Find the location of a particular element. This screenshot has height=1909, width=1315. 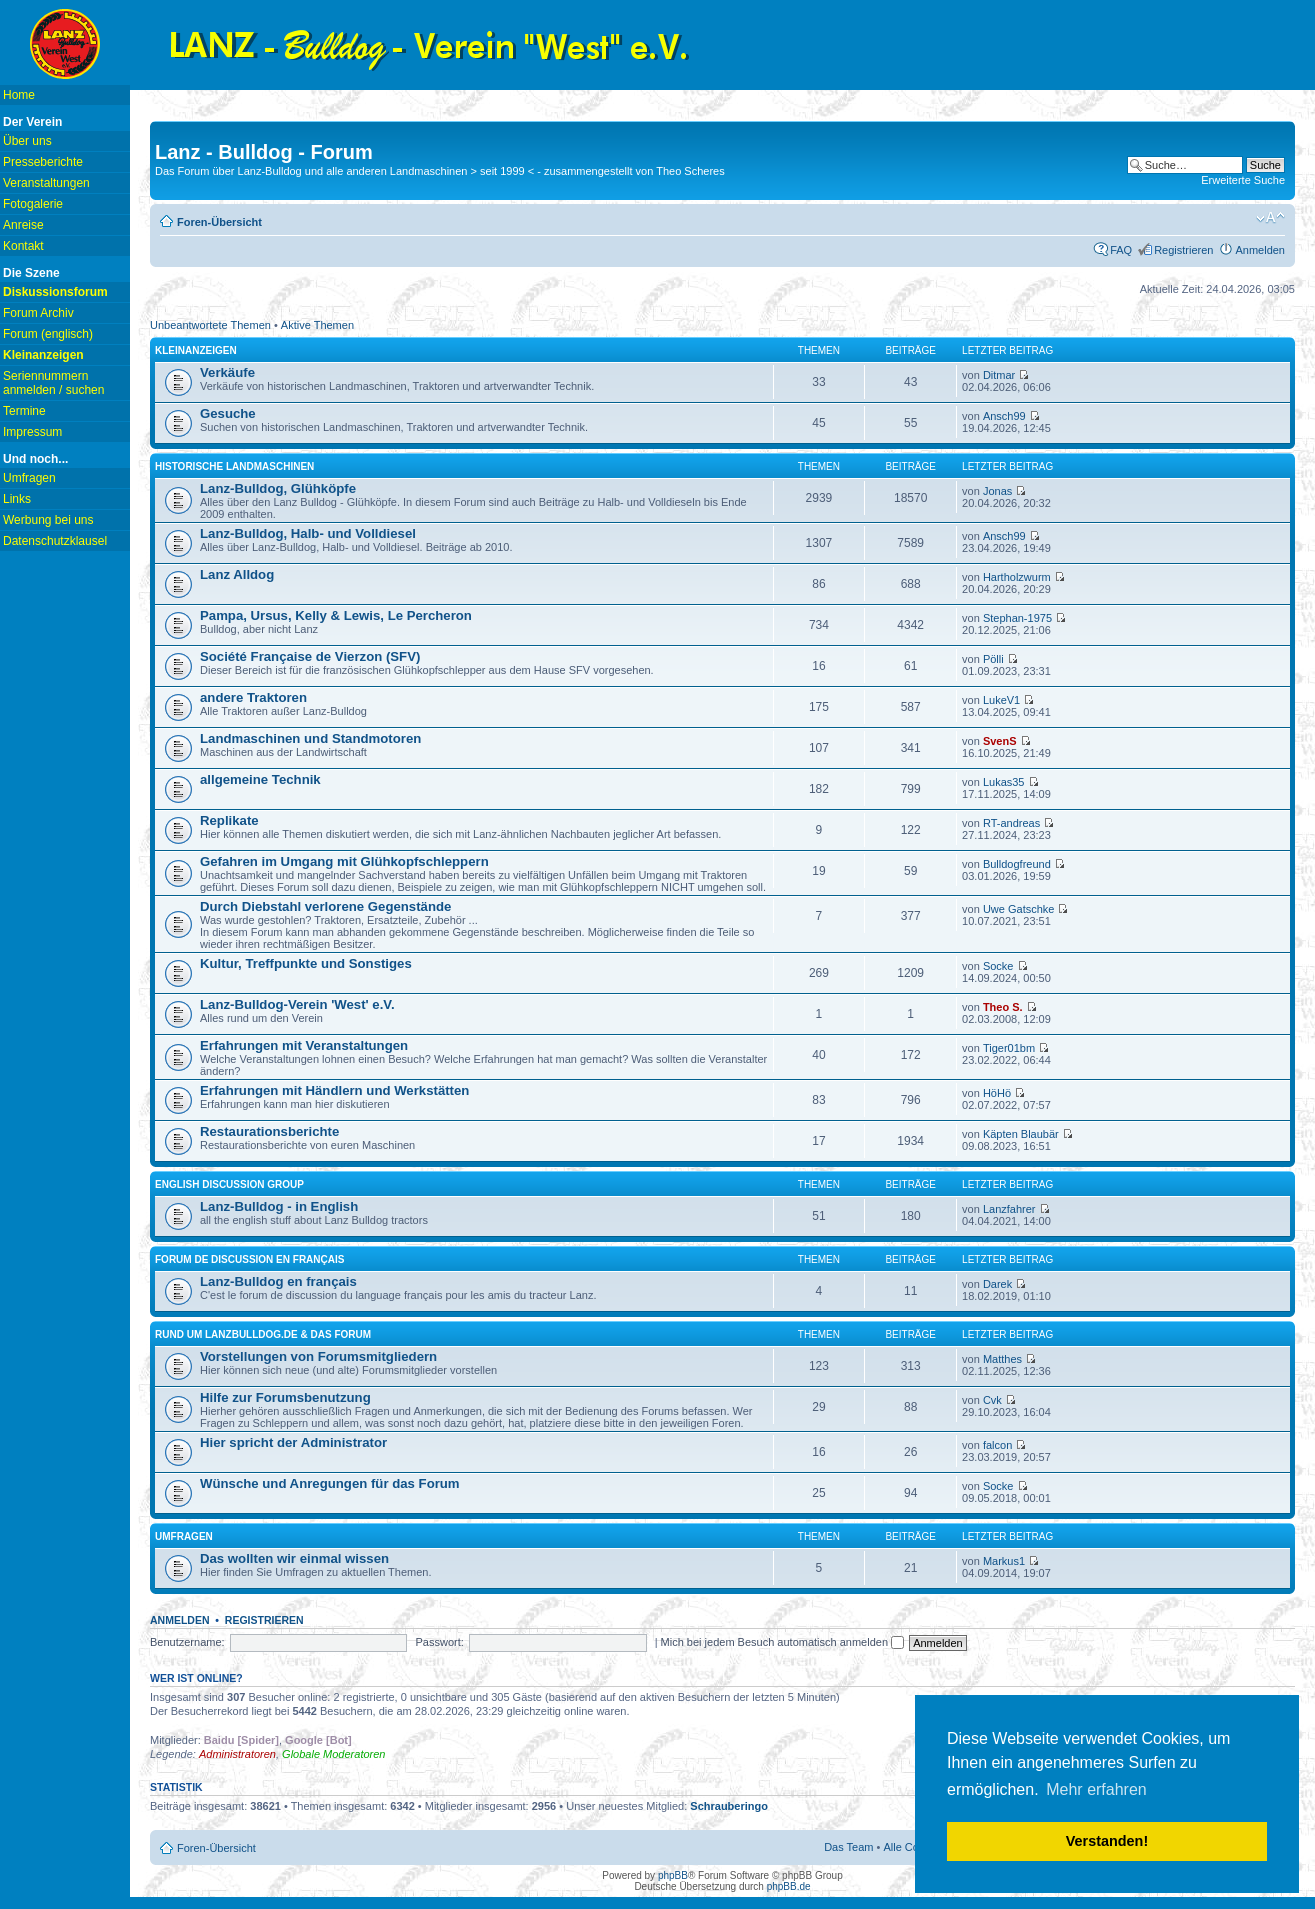

Datenschutzklausel is located at coordinates (55, 541).